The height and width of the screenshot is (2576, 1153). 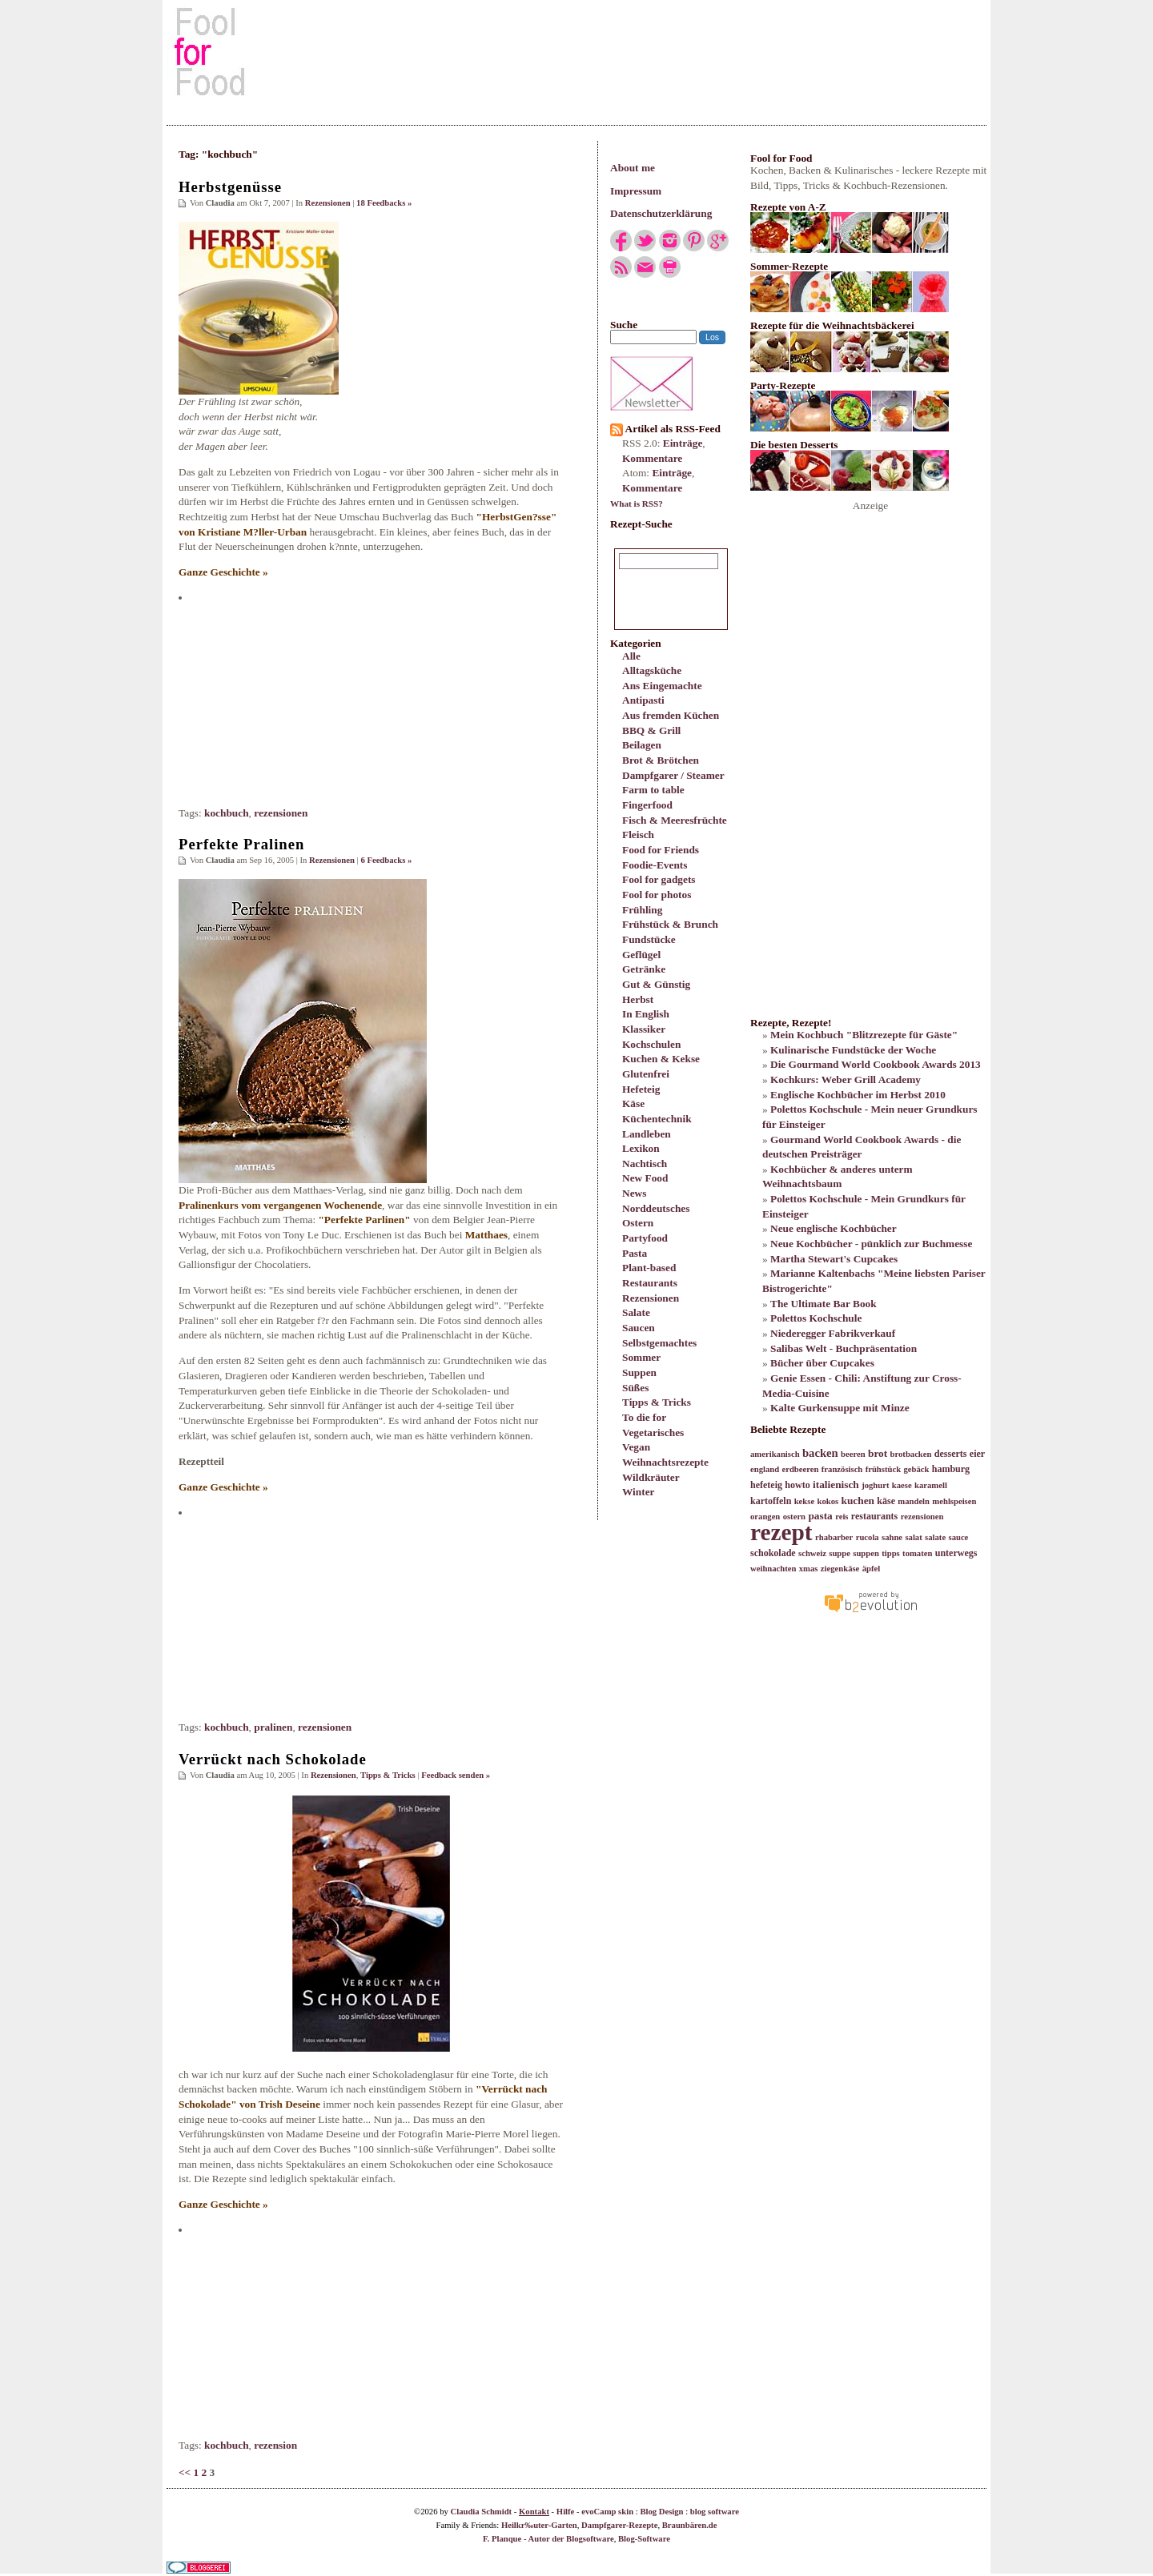 What do you see at coordinates (775, 1454) in the screenshot?
I see `amerikanisch` at bounding box center [775, 1454].